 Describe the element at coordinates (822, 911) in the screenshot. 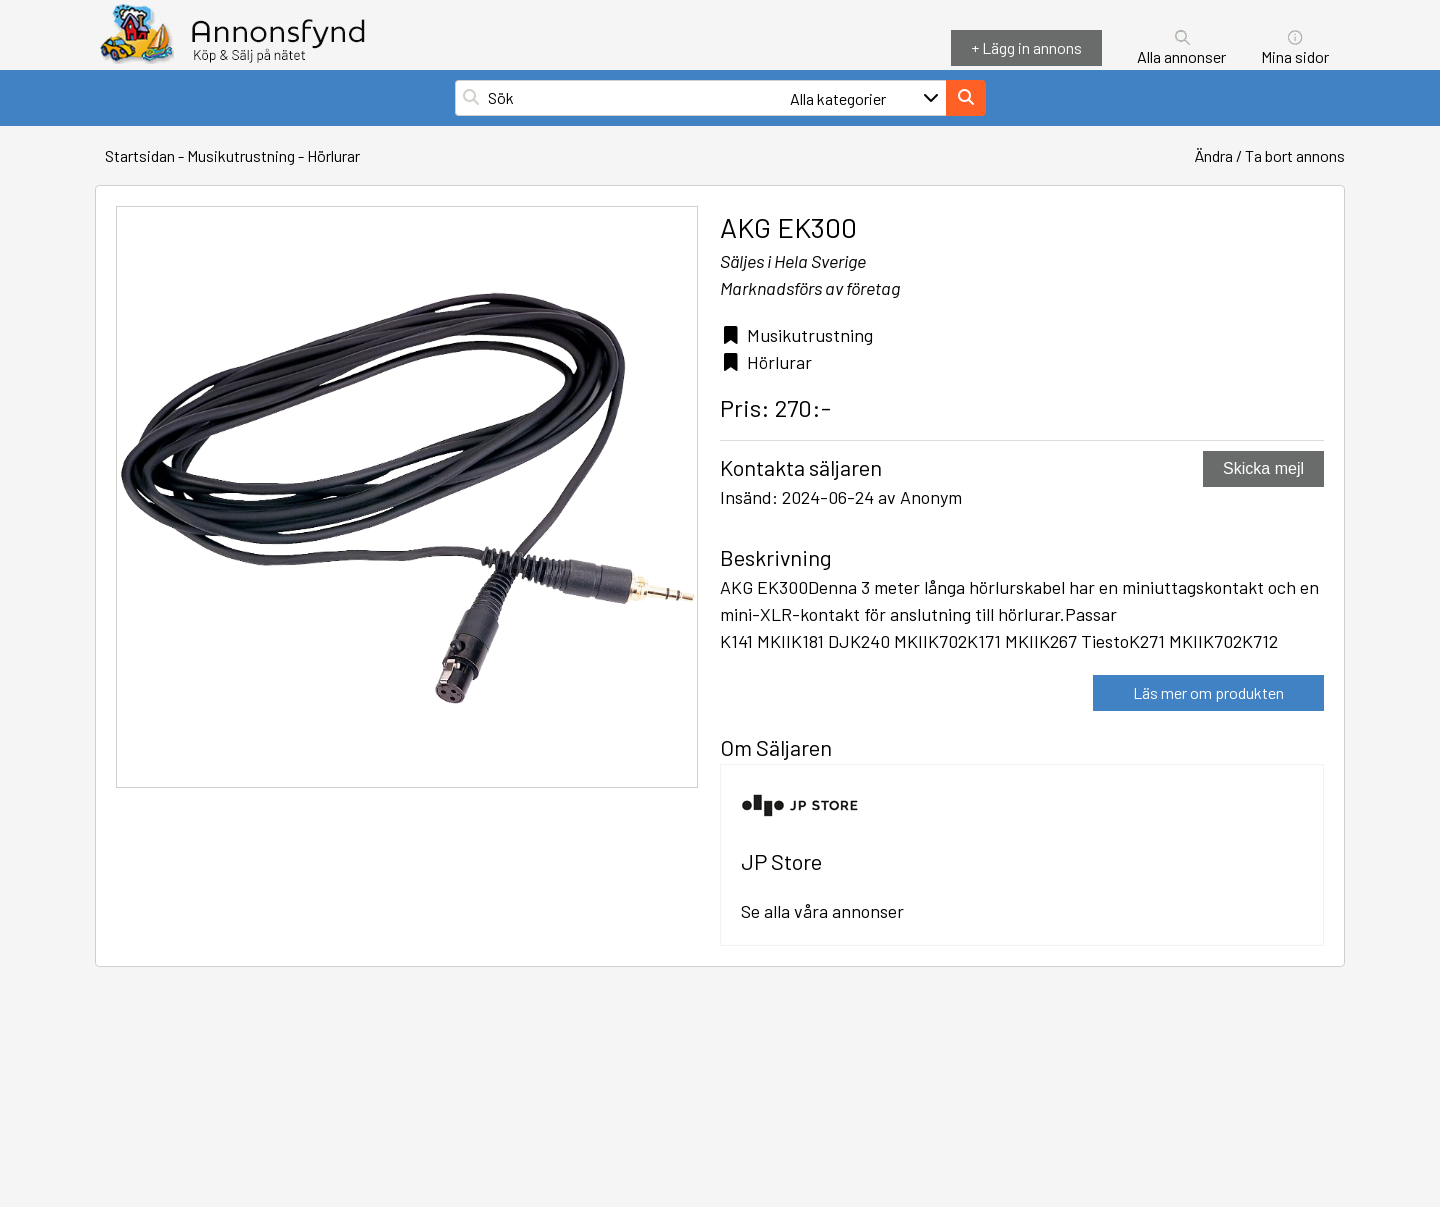

I see `Se alla våra annonser` at that location.